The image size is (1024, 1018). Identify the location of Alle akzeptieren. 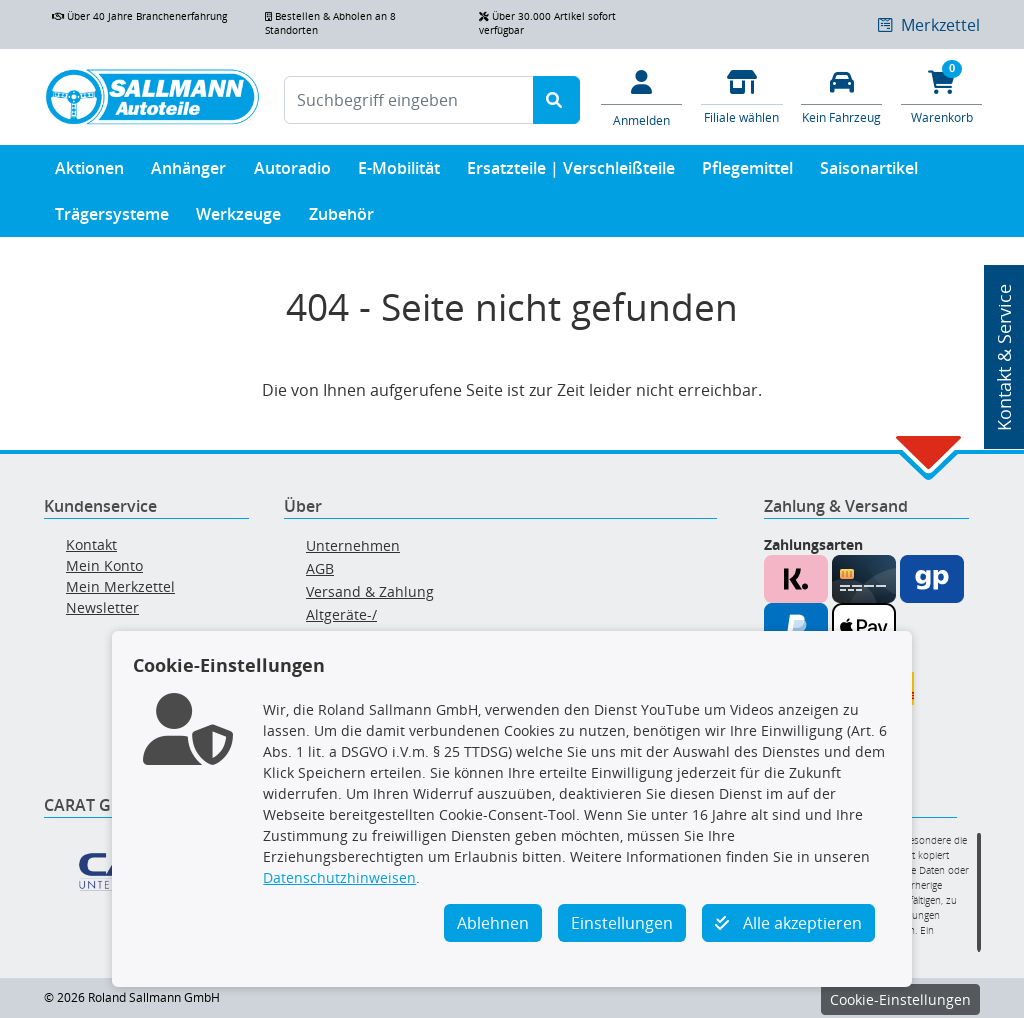
(788, 923).